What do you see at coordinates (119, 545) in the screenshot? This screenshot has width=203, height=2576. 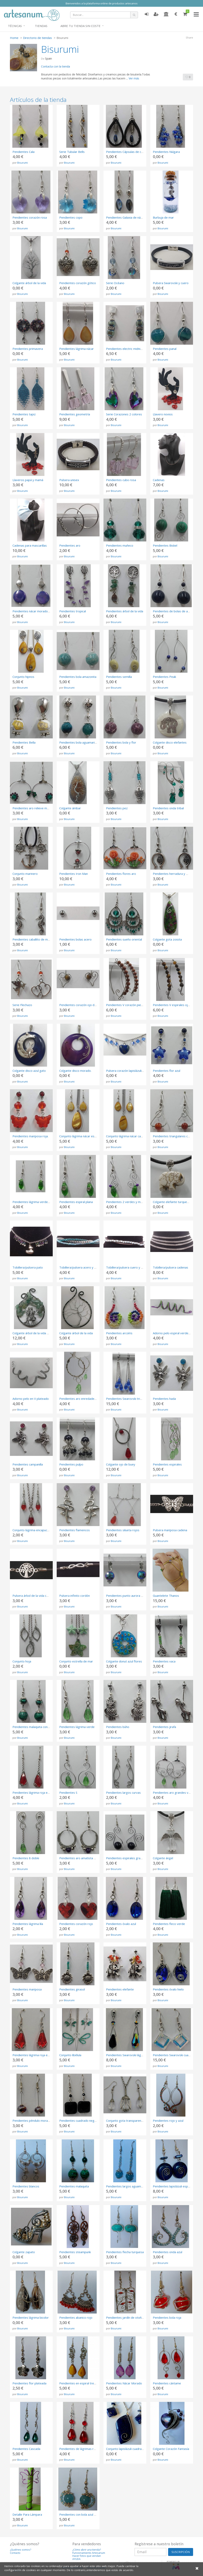 I see `Pendientes muñeco` at bounding box center [119, 545].